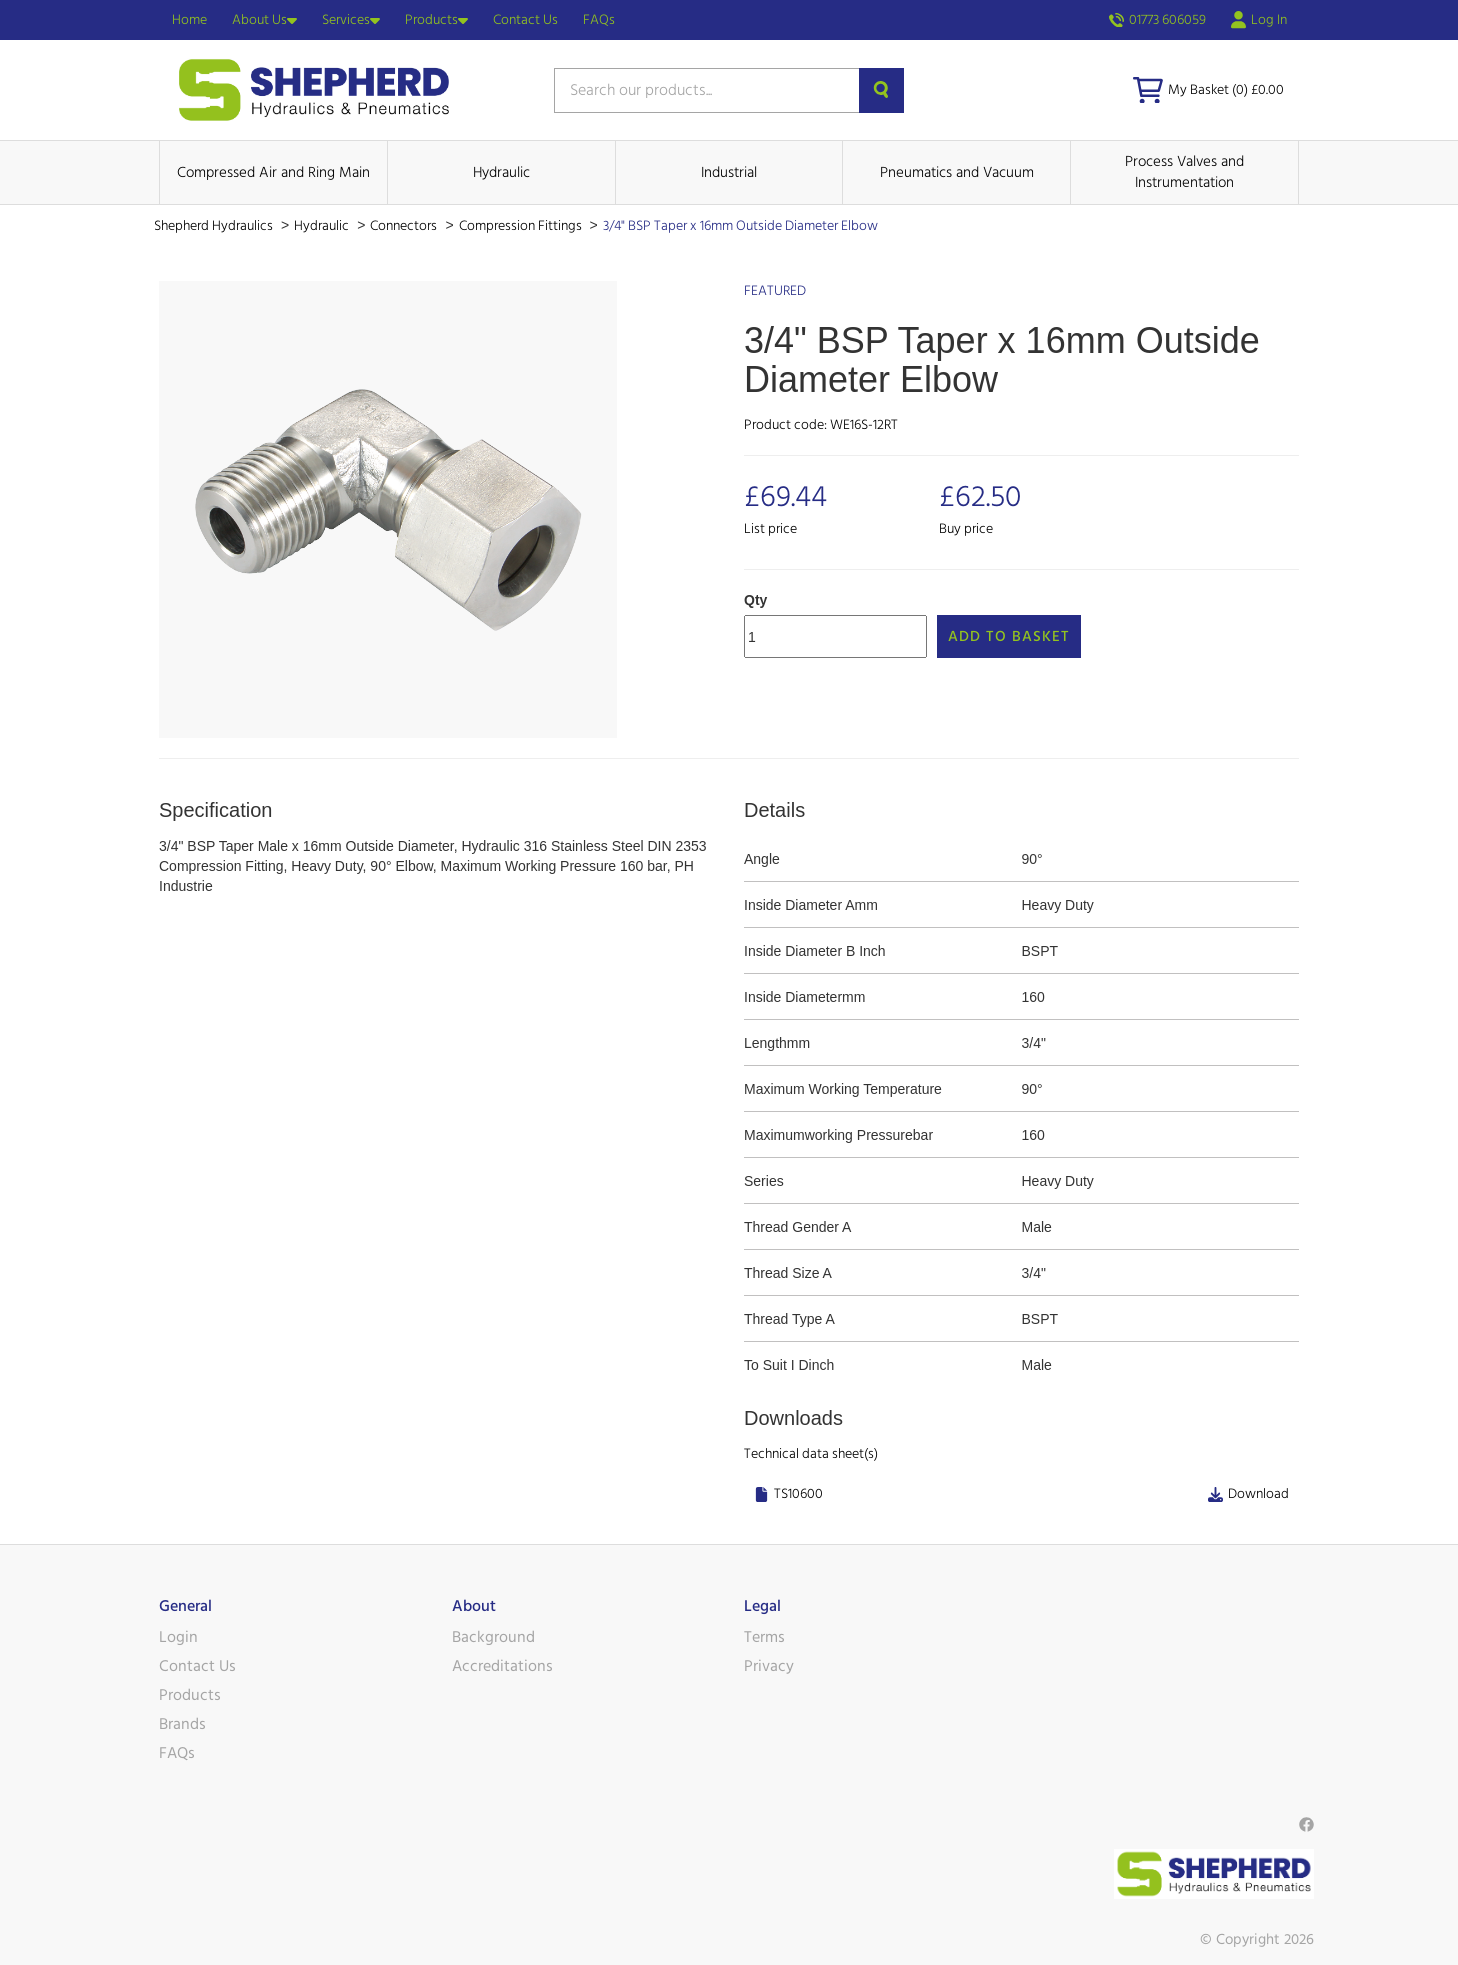 Image resolution: width=1458 pixels, height=1965 pixels. Describe the element at coordinates (522, 226) in the screenshot. I see `Compression Fittings` at that location.